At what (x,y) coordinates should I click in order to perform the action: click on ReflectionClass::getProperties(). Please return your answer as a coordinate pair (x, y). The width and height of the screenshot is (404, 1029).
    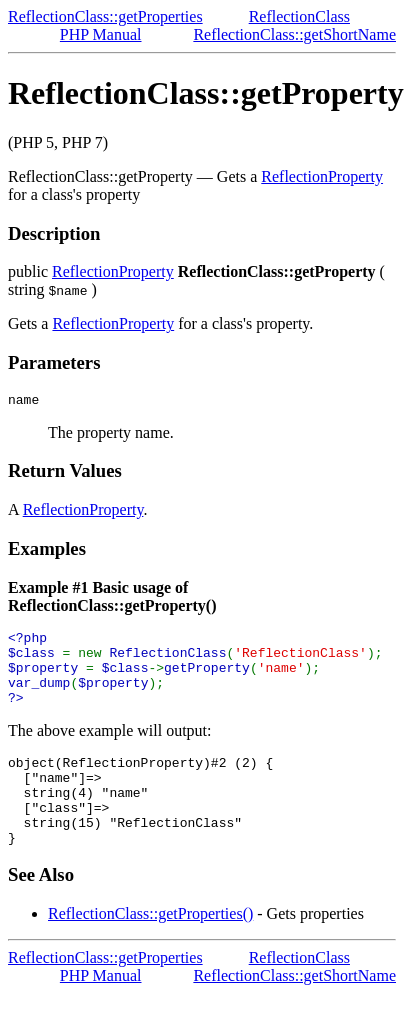
    Looking at the image, I should click on (150, 949).